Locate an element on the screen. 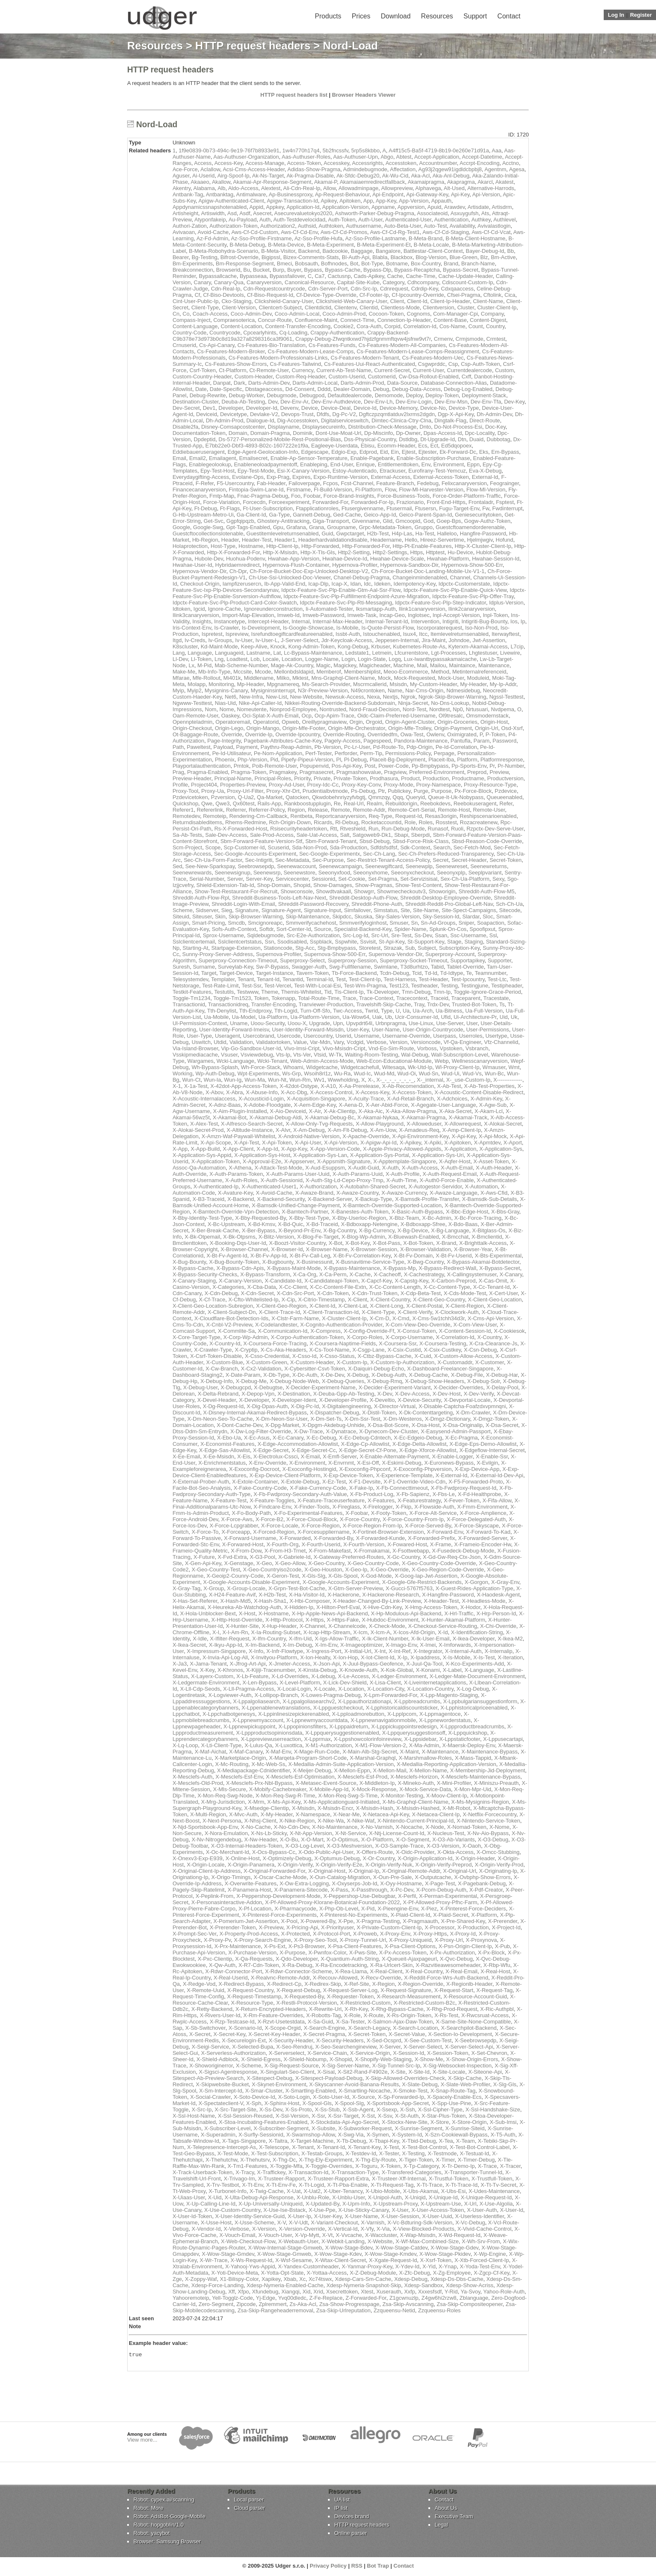  X-Https-Fake is located at coordinates (343, 1620).